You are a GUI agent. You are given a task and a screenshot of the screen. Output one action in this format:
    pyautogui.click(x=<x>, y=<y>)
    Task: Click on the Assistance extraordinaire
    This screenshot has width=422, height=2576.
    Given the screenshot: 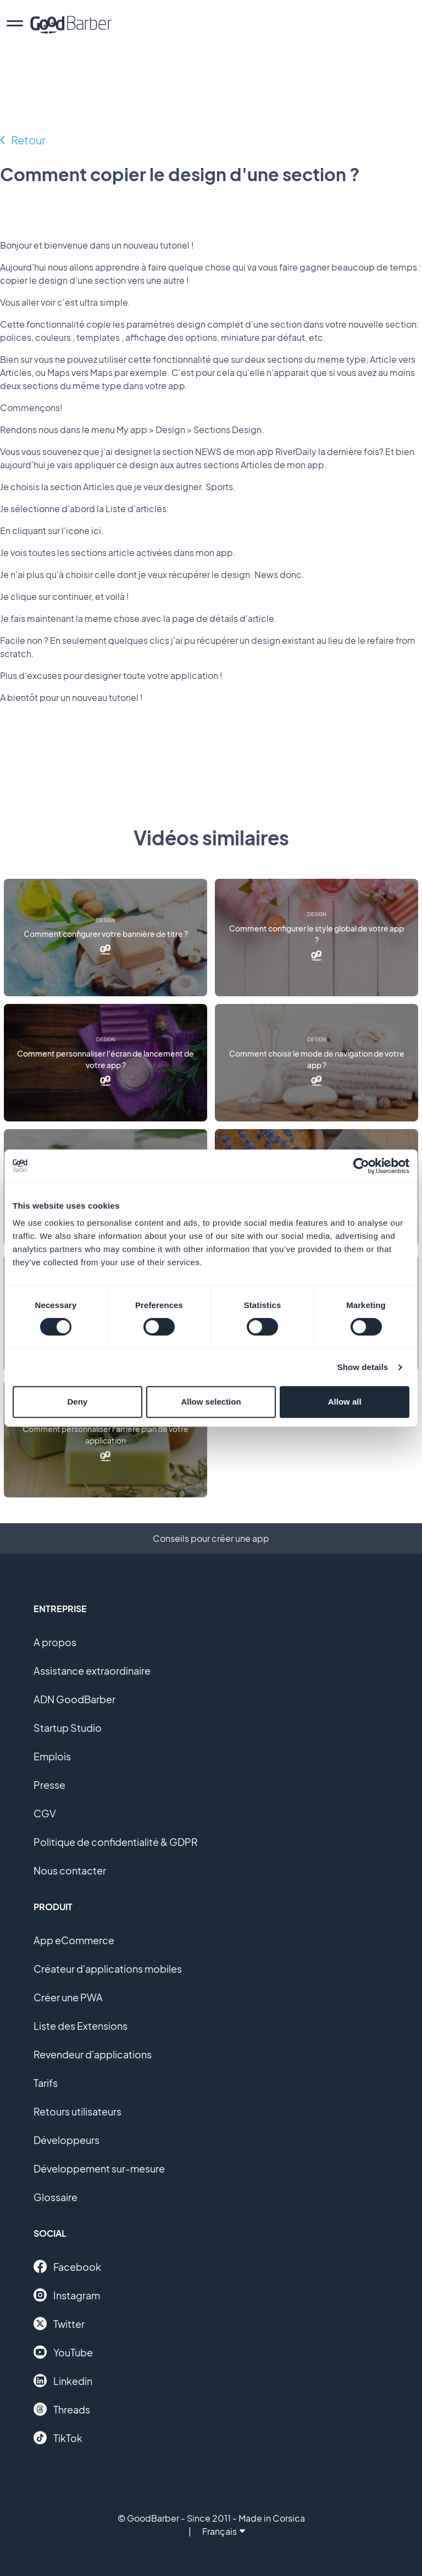 What is the action you would take?
    pyautogui.click(x=92, y=1670)
    